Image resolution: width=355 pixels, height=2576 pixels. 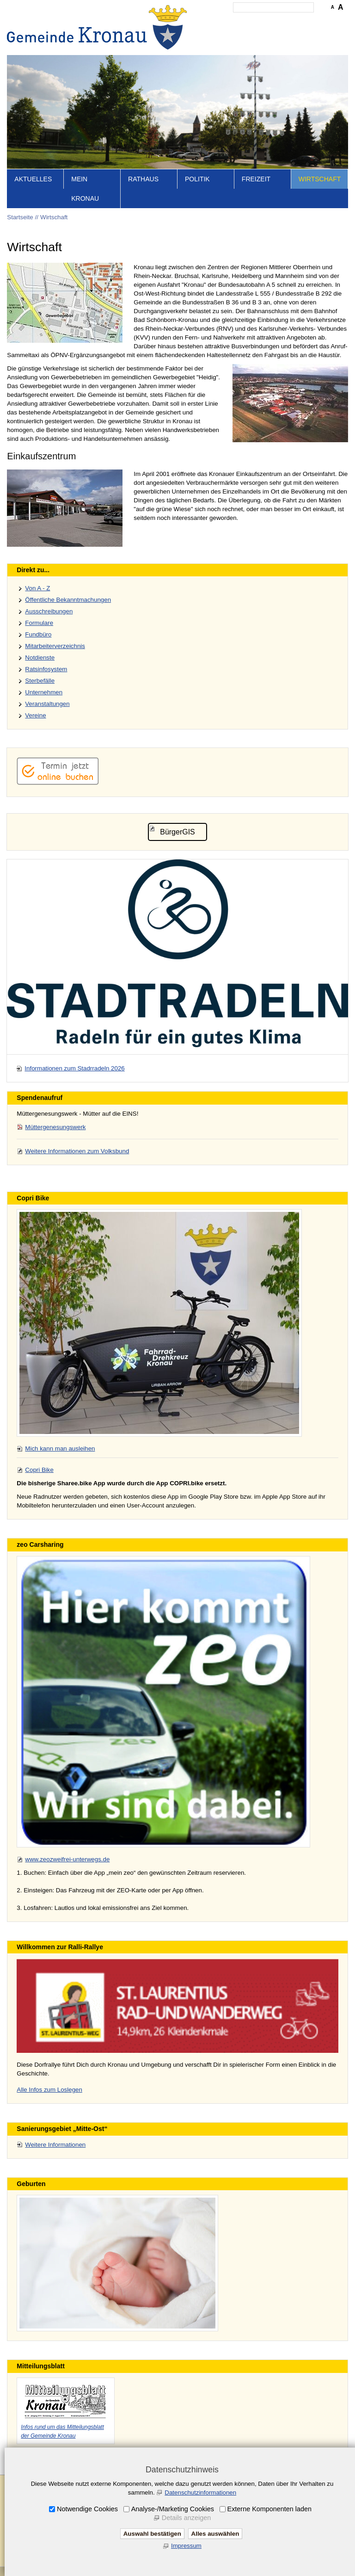 I want to click on Sterbefälle, so click(x=40, y=680).